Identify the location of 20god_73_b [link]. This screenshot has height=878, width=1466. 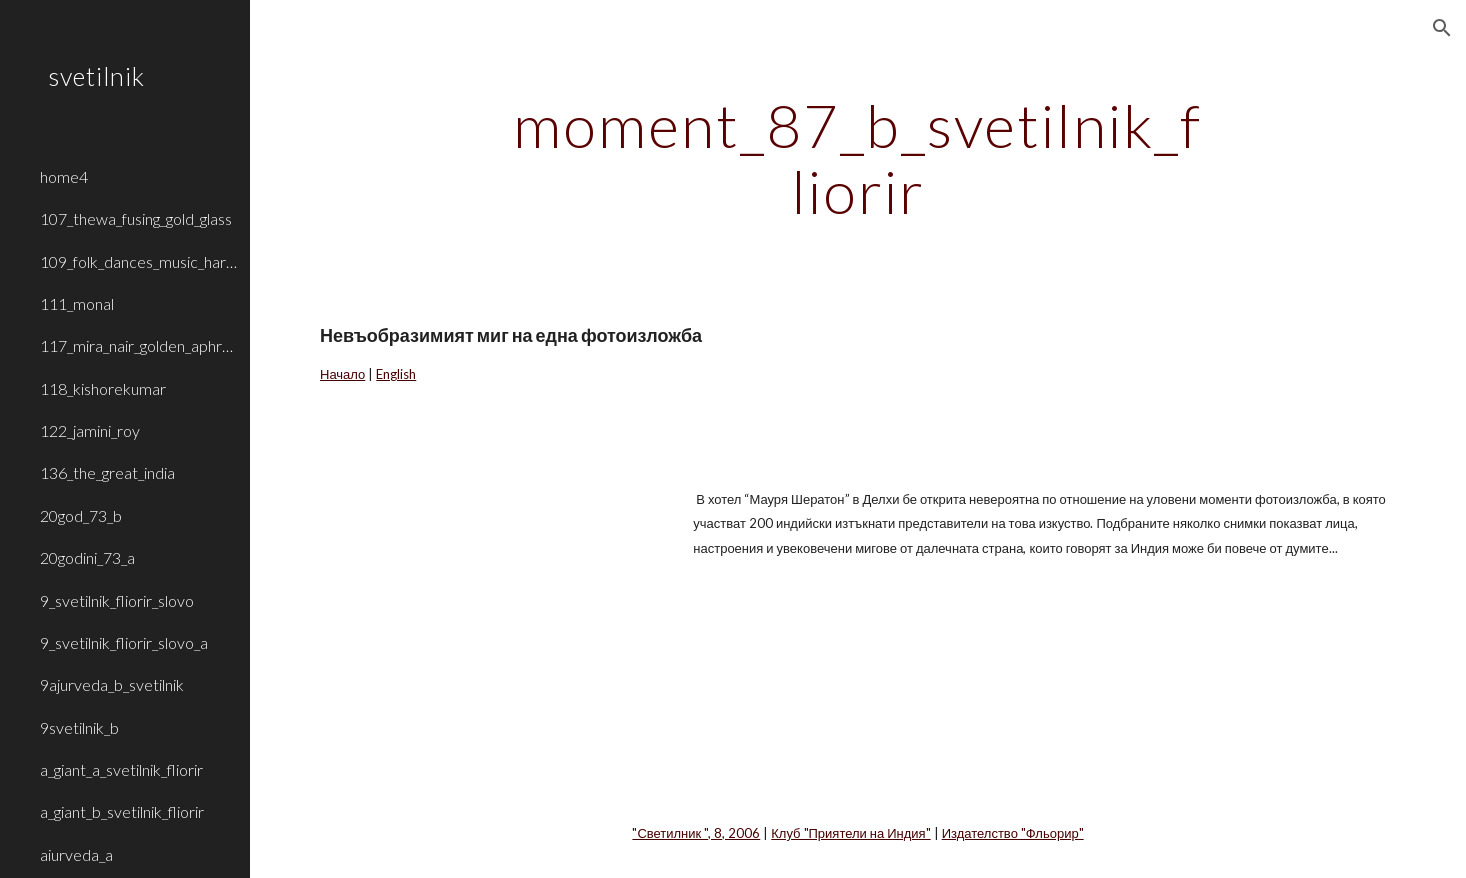
(81, 515).